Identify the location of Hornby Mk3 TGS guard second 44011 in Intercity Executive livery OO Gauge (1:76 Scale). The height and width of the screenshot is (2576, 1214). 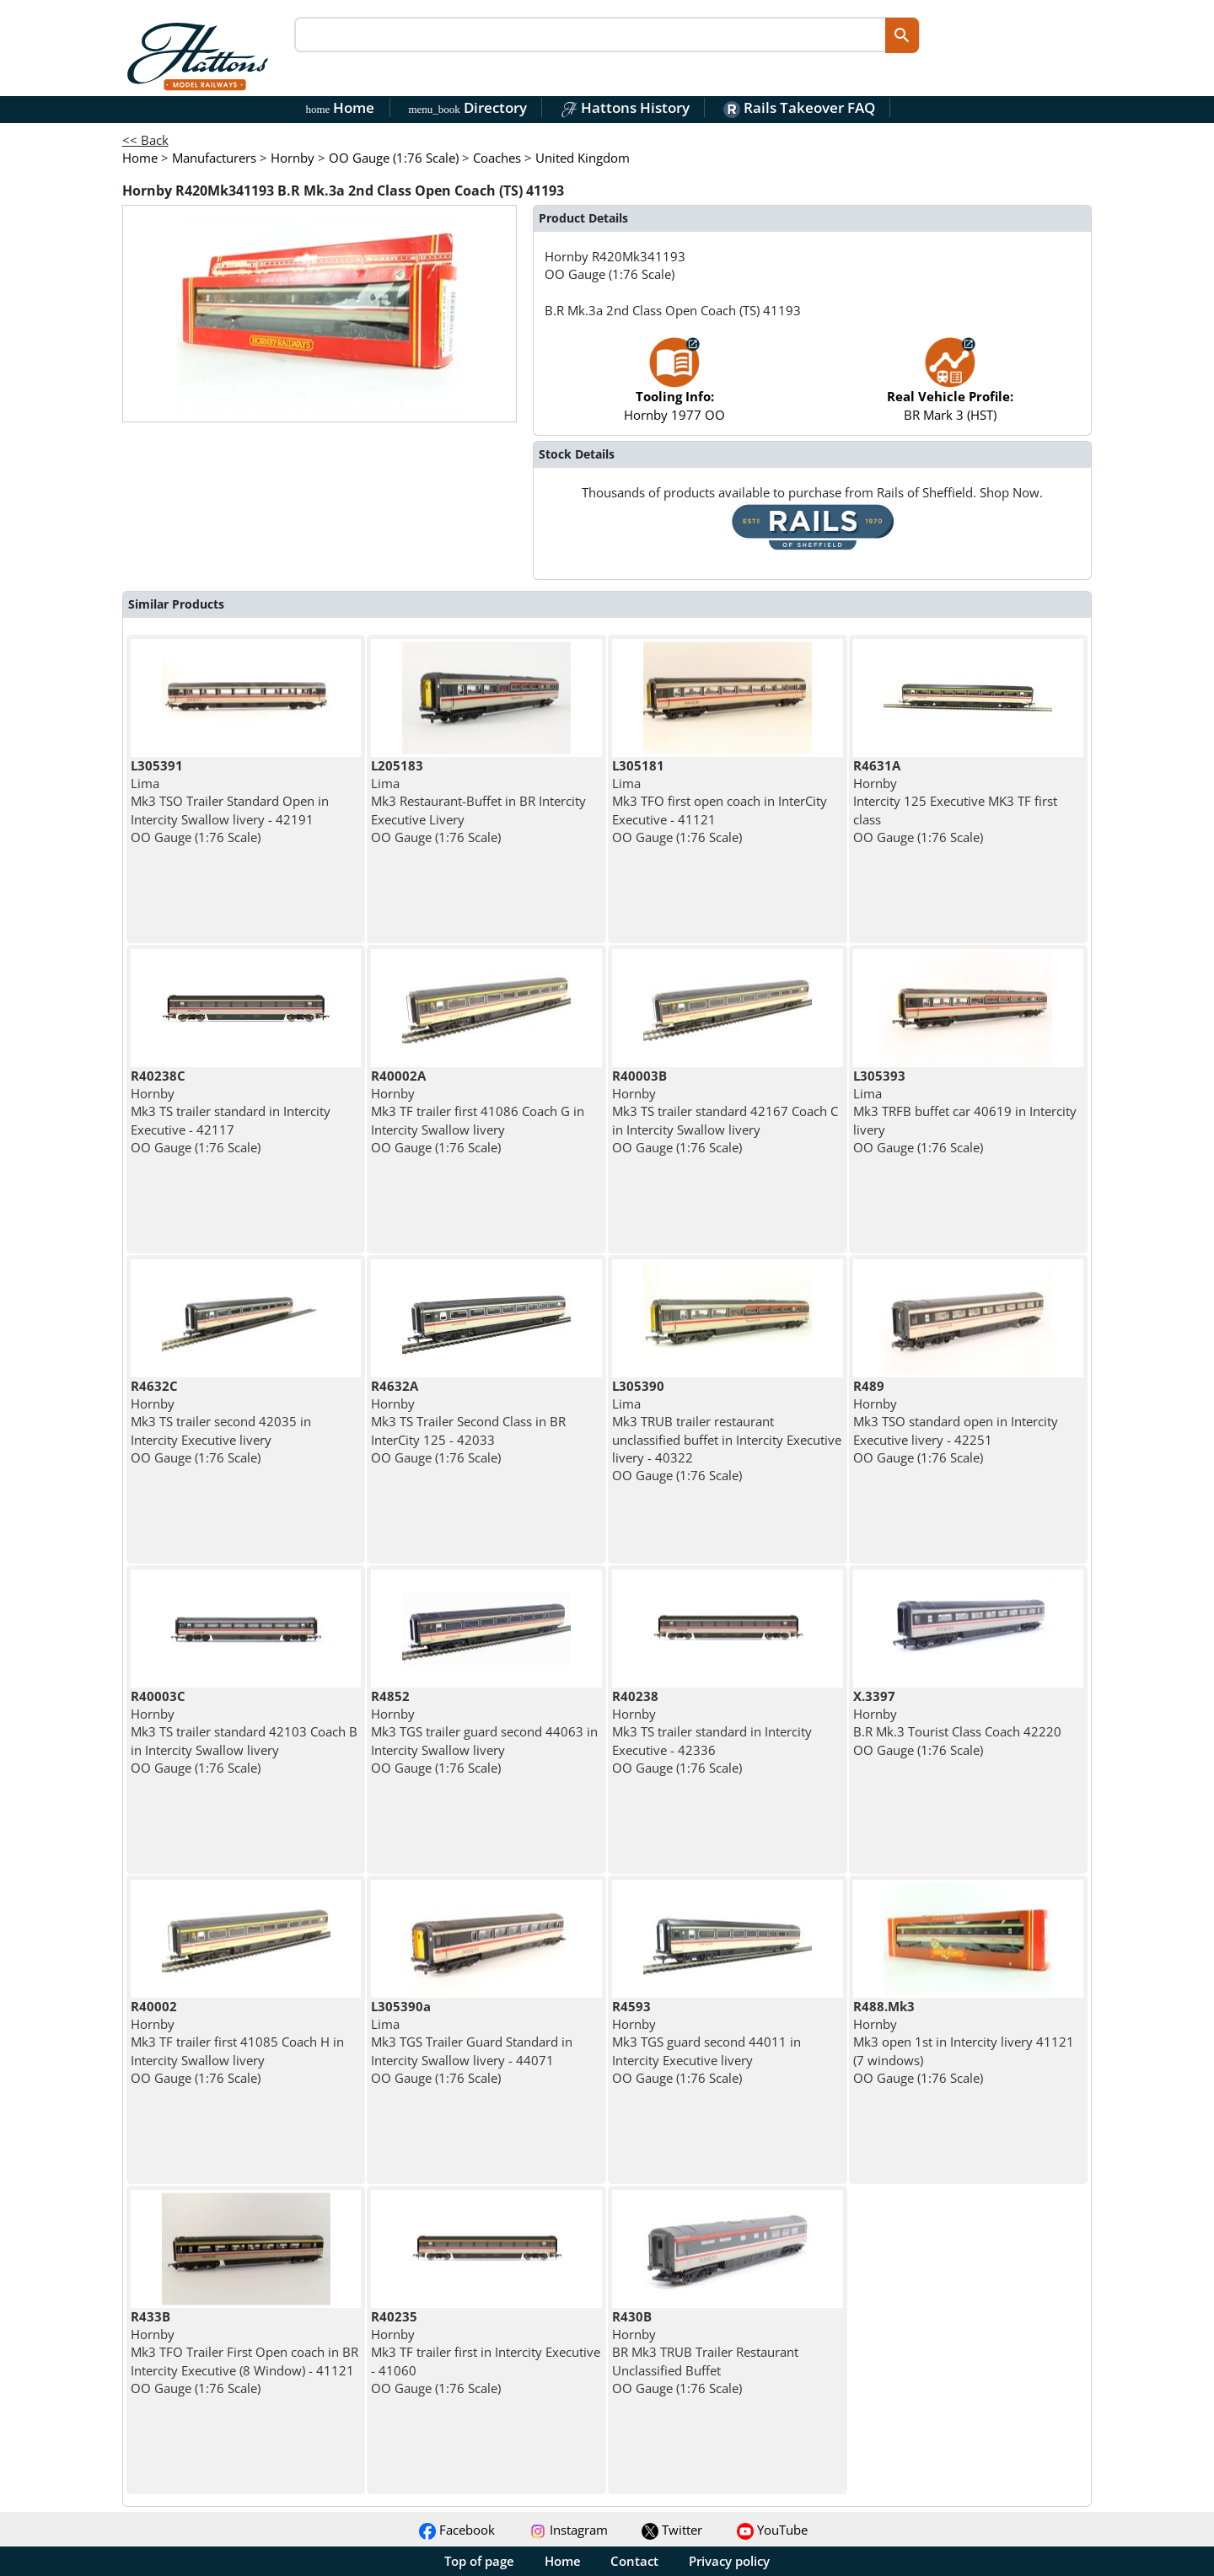
(706, 2042).